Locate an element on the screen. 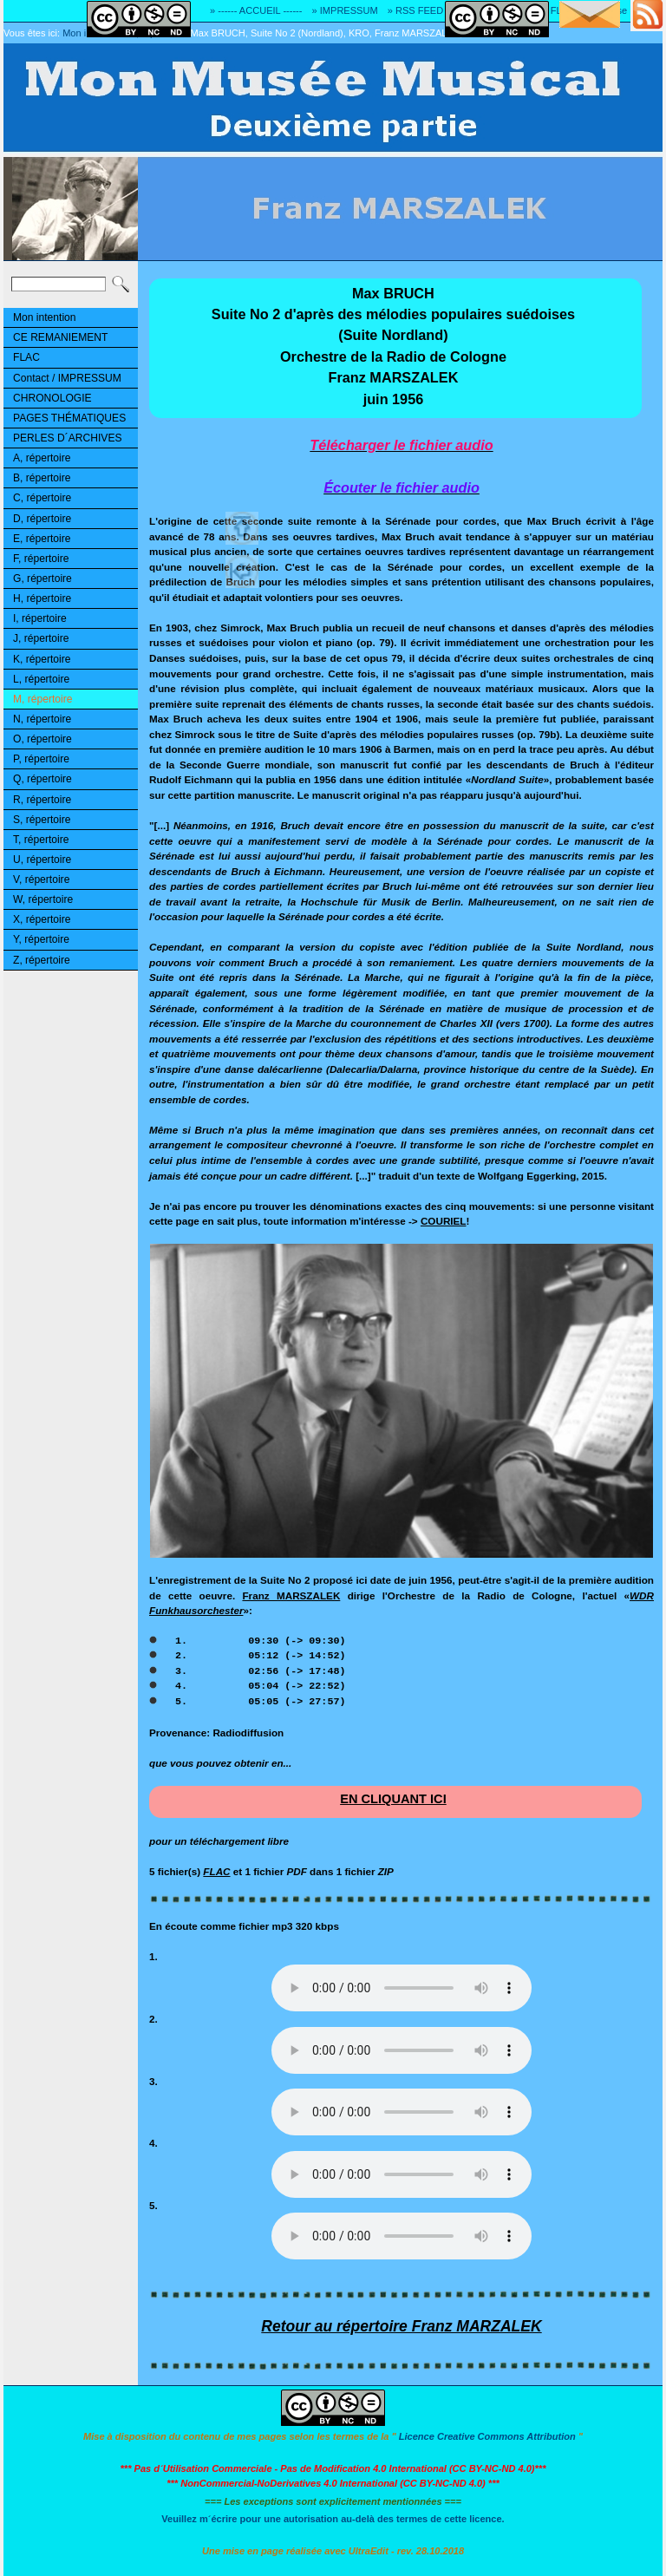  H, répertoire is located at coordinates (42, 598).